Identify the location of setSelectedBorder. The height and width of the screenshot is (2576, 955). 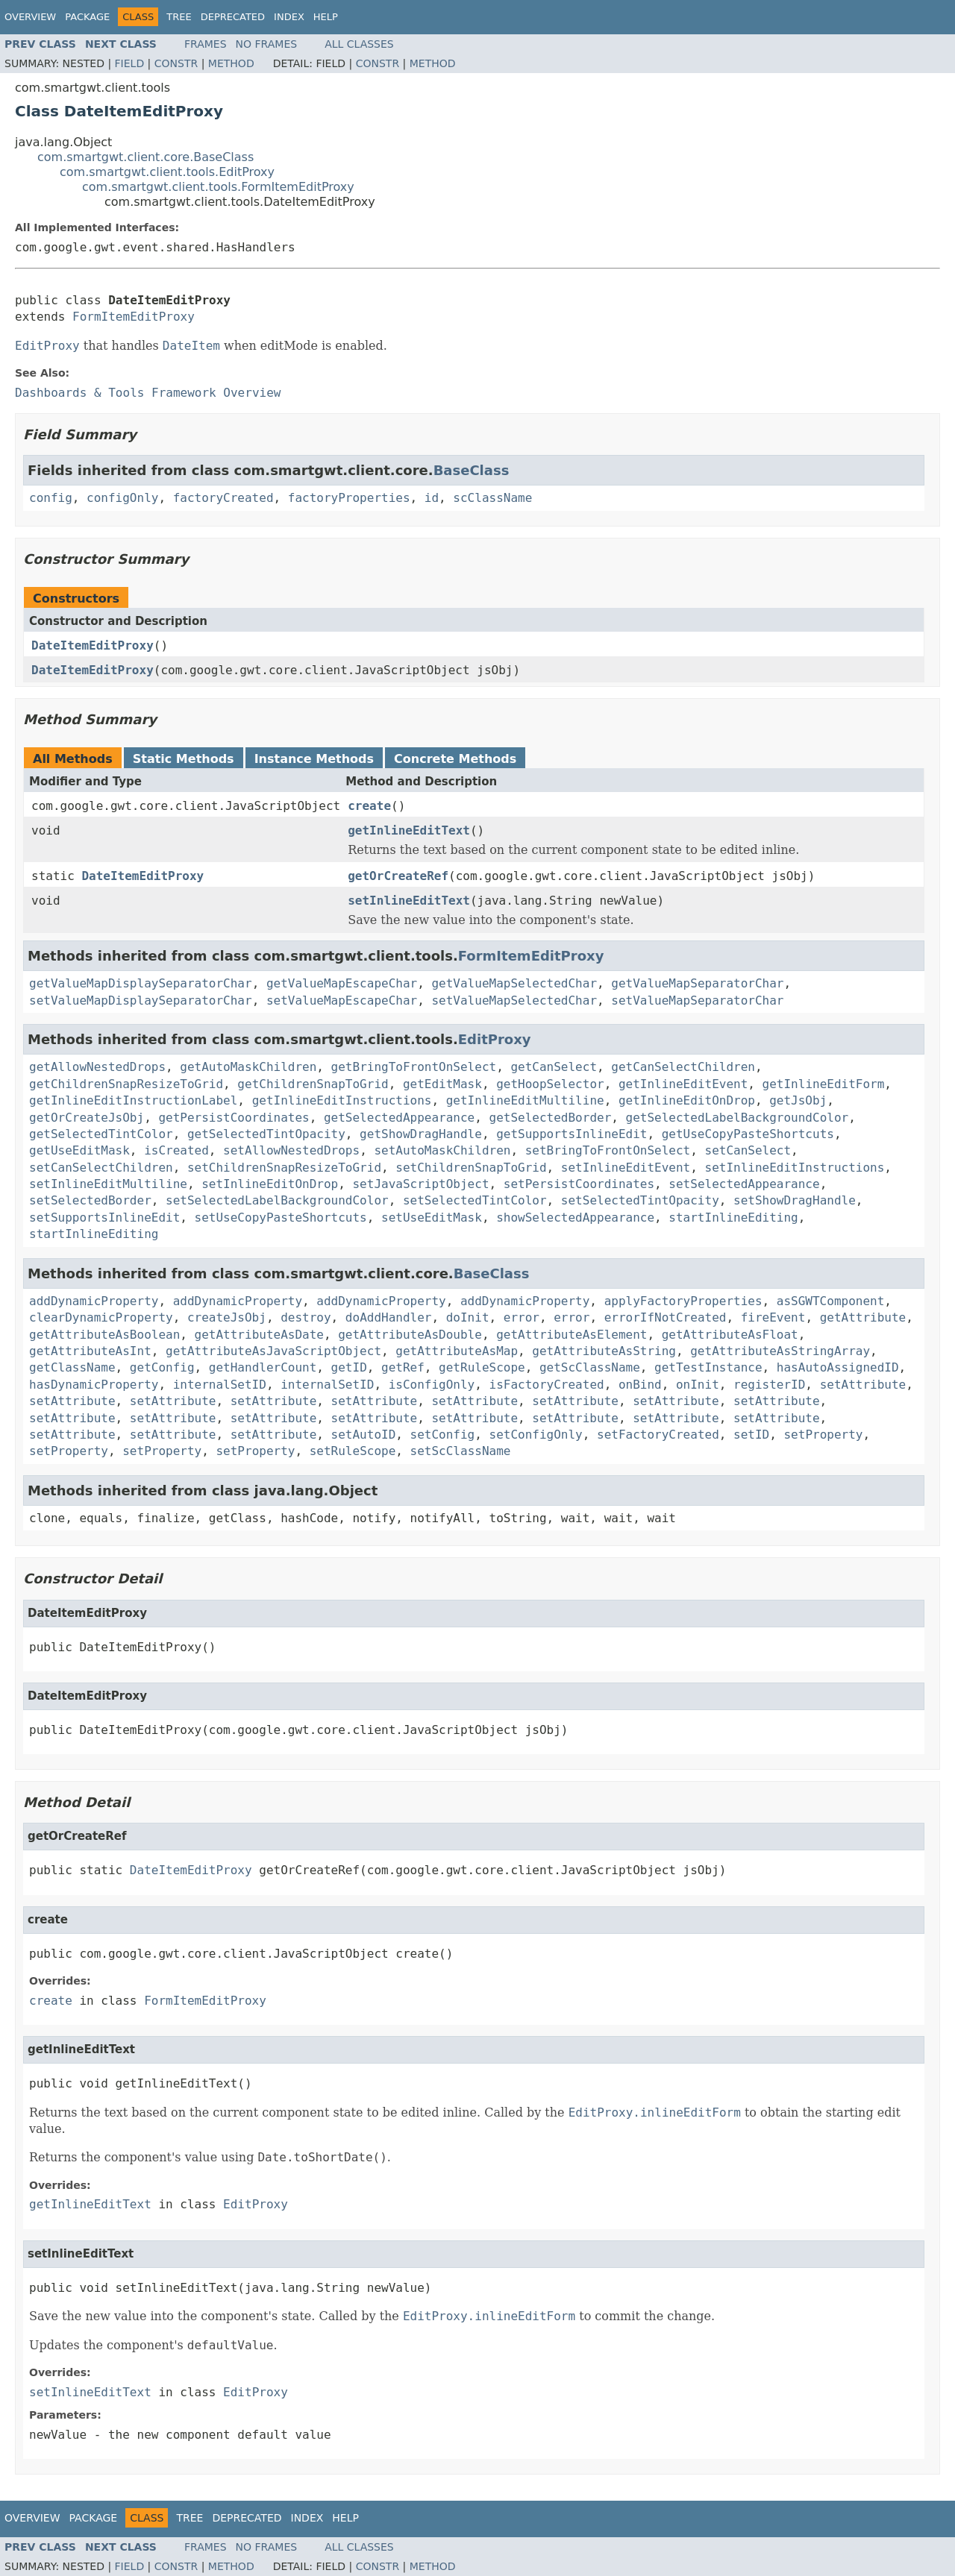
(90, 1200).